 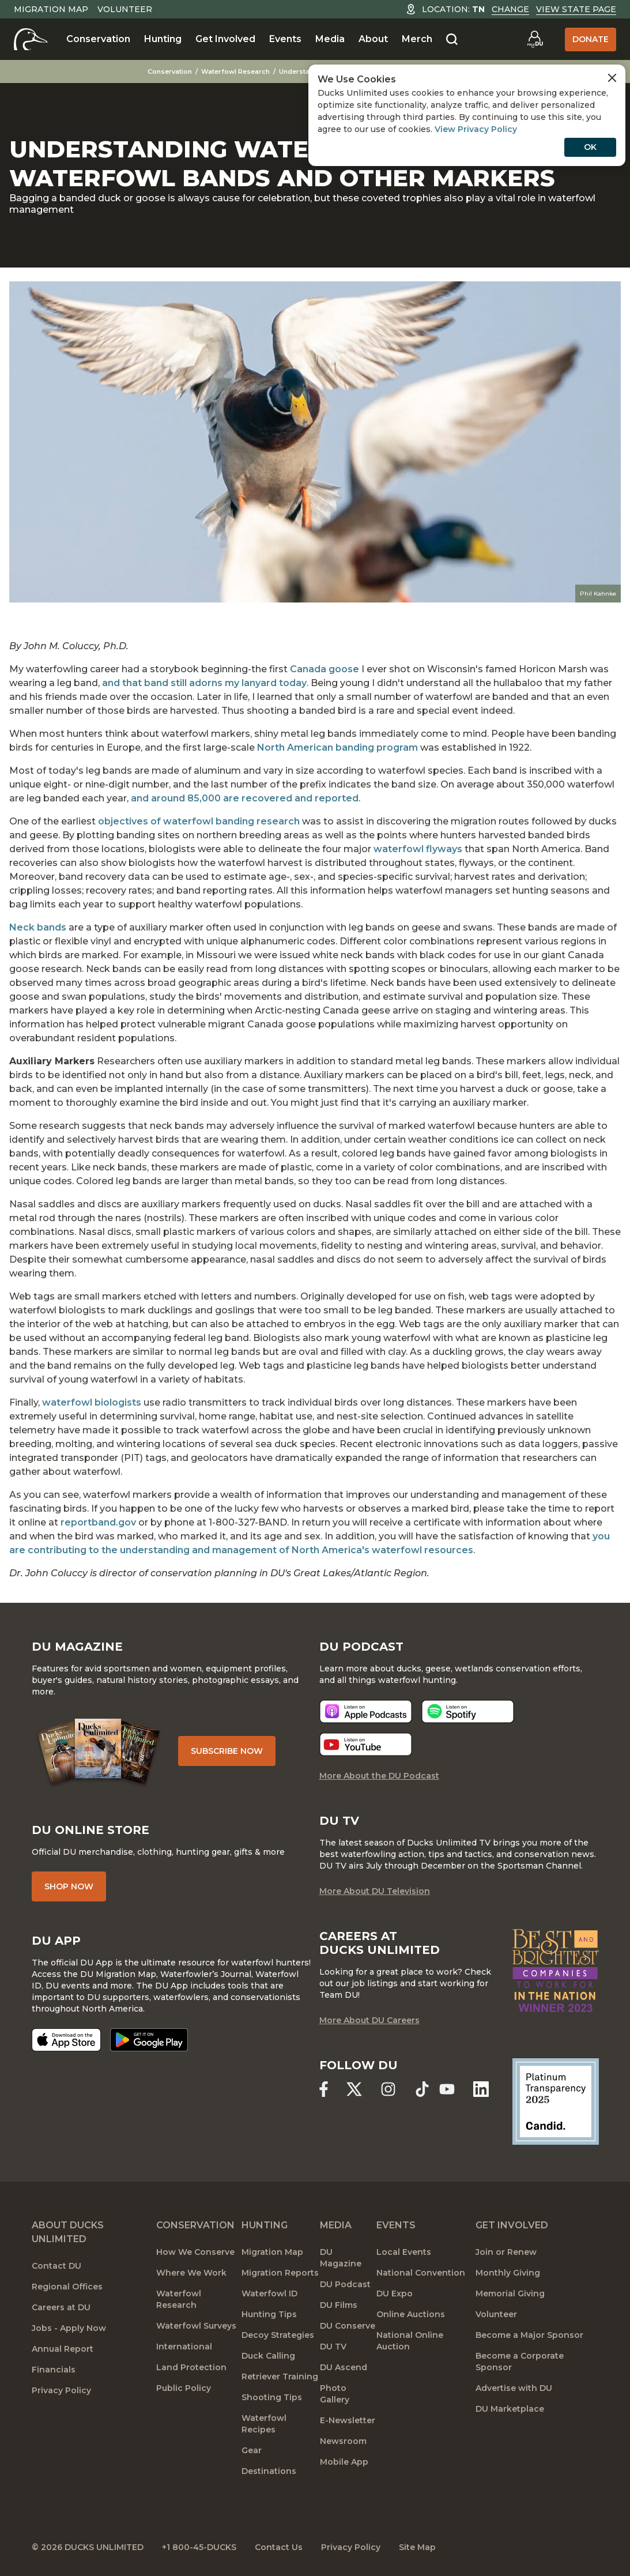 I want to click on Events, so click(x=285, y=38).